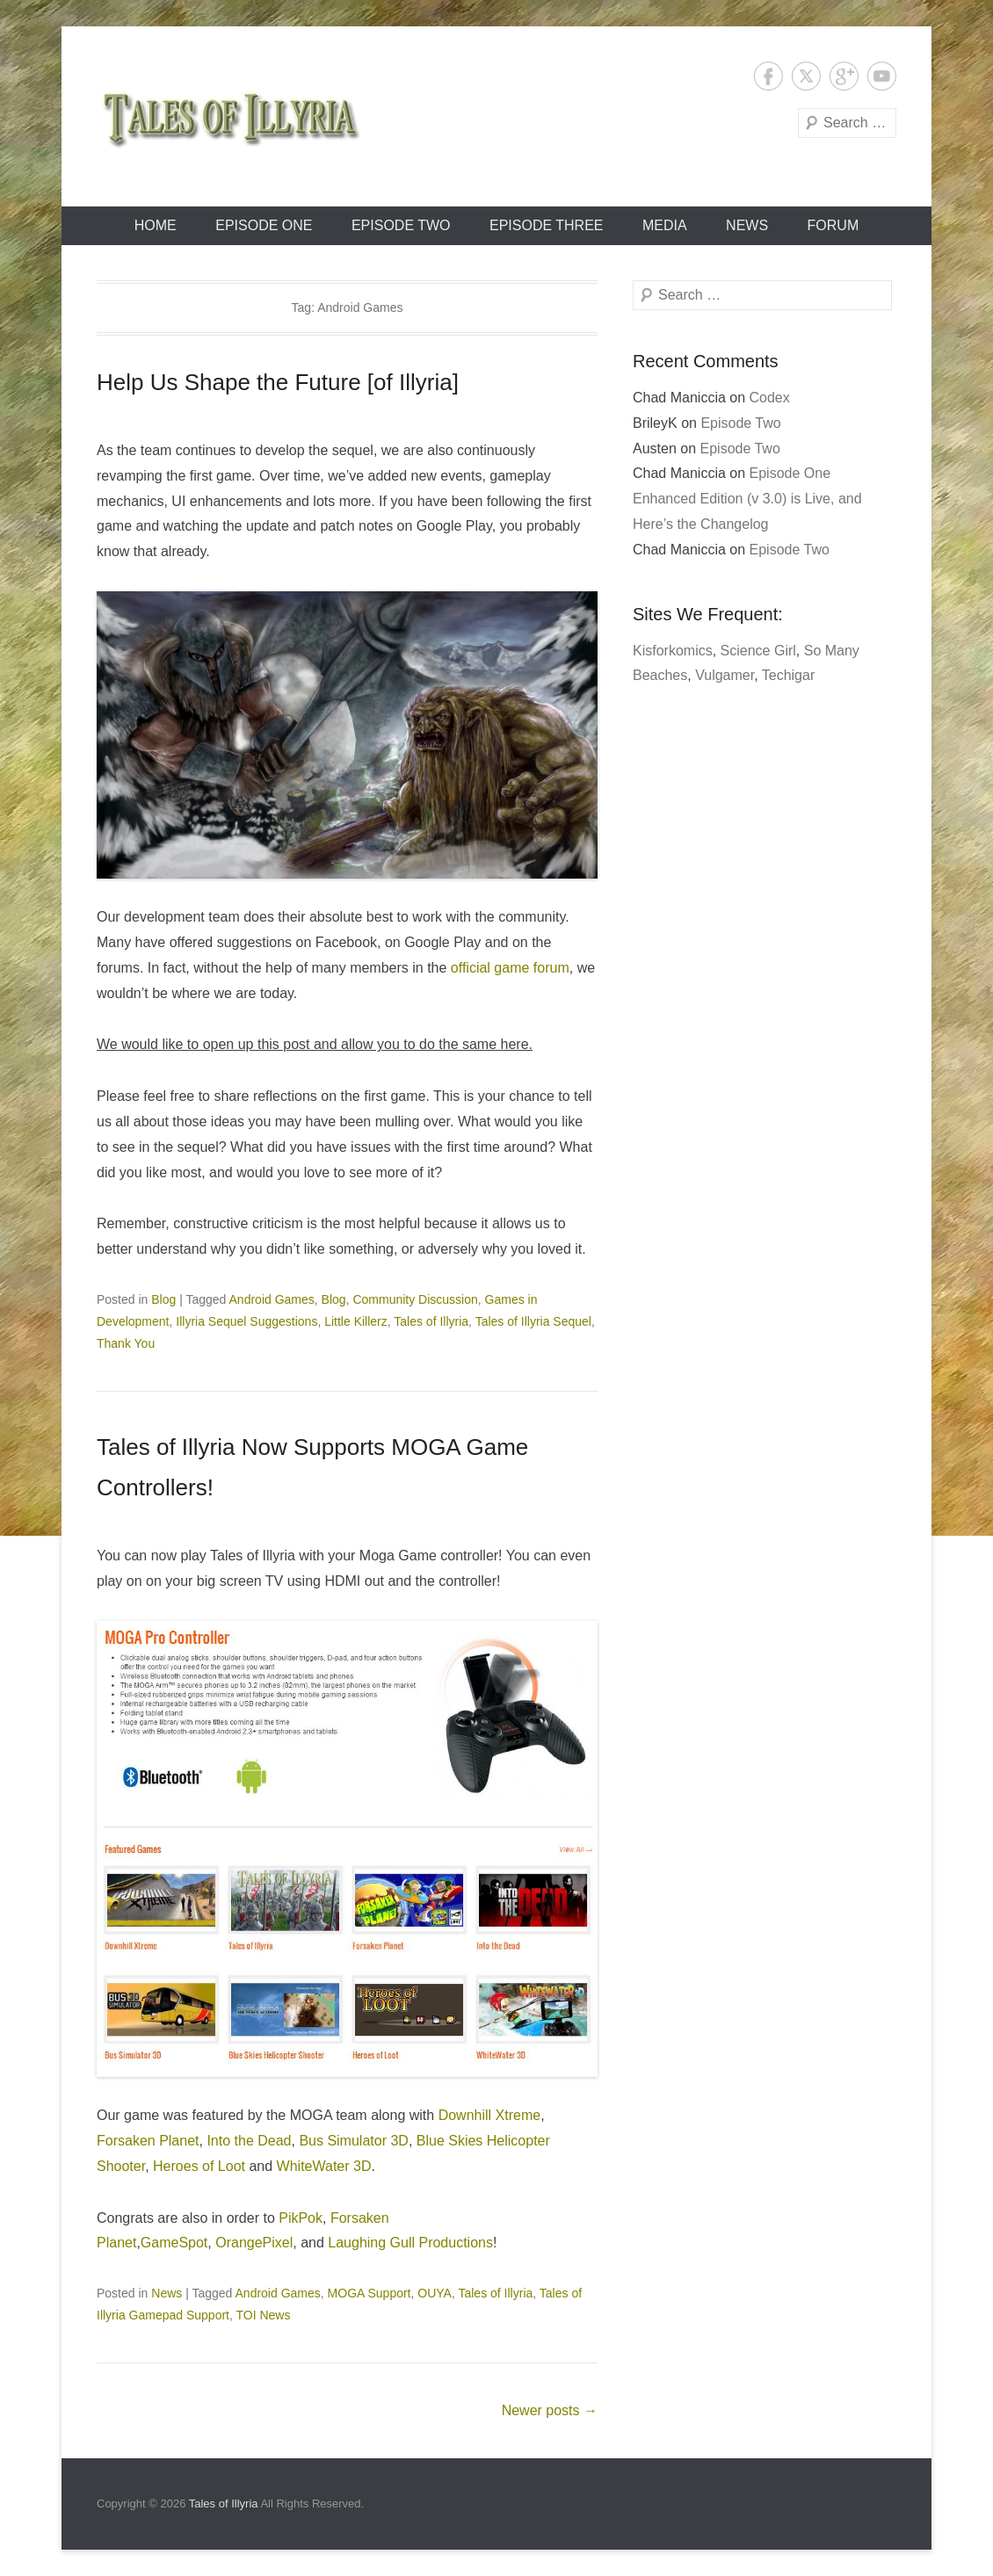 Image resolution: width=993 pixels, height=2576 pixels. What do you see at coordinates (410, 2242) in the screenshot?
I see `Laughing Gull Productions` at bounding box center [410, 2242].